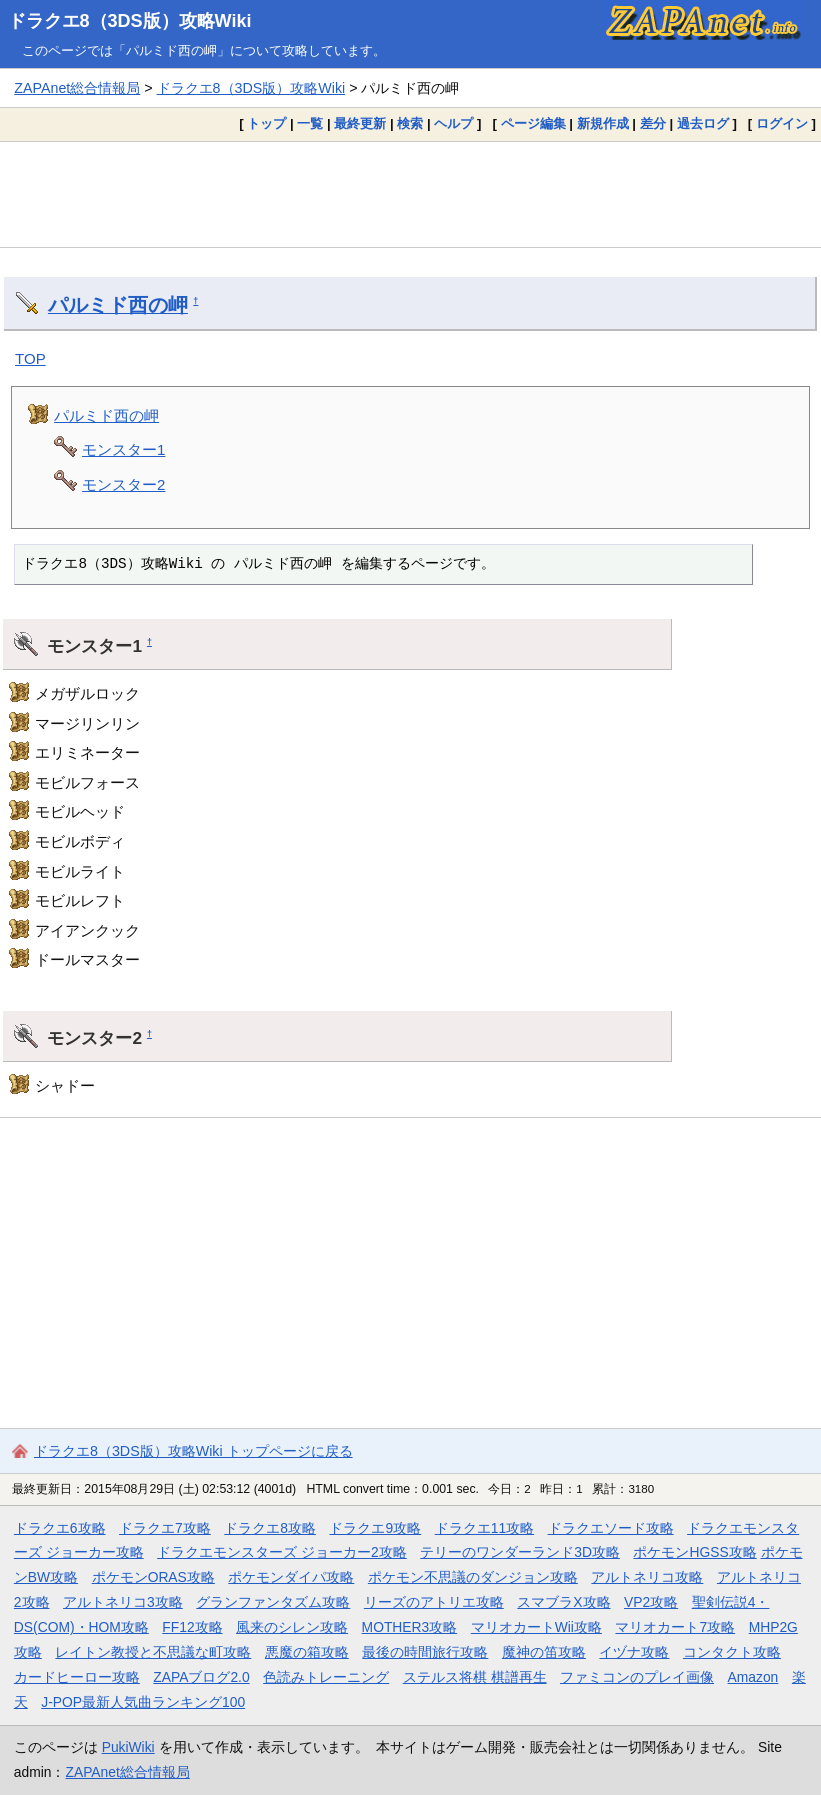 This screenshot has height=1795, width=821. Describe the element at coordinates (475, 1677) in the screenshot. I see `ステルス将棋 棋譜再生` at that location.